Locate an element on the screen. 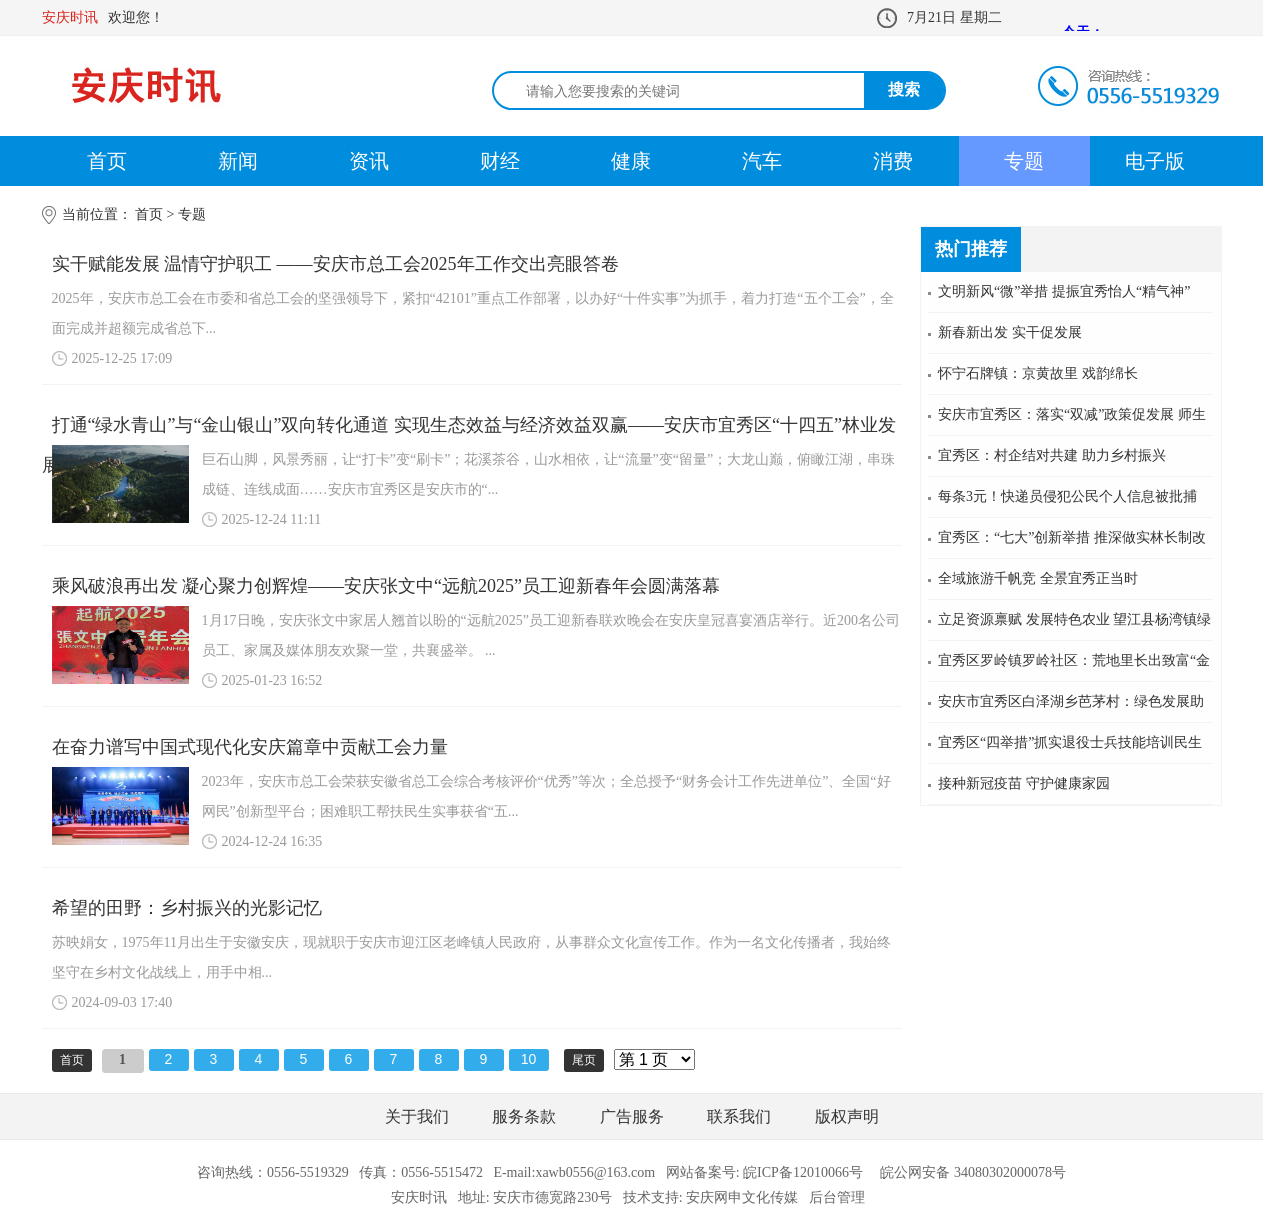  在奋力谱写中国式现代化安庆篇章中贡献工会力量 is located at coordinates (250, 747).